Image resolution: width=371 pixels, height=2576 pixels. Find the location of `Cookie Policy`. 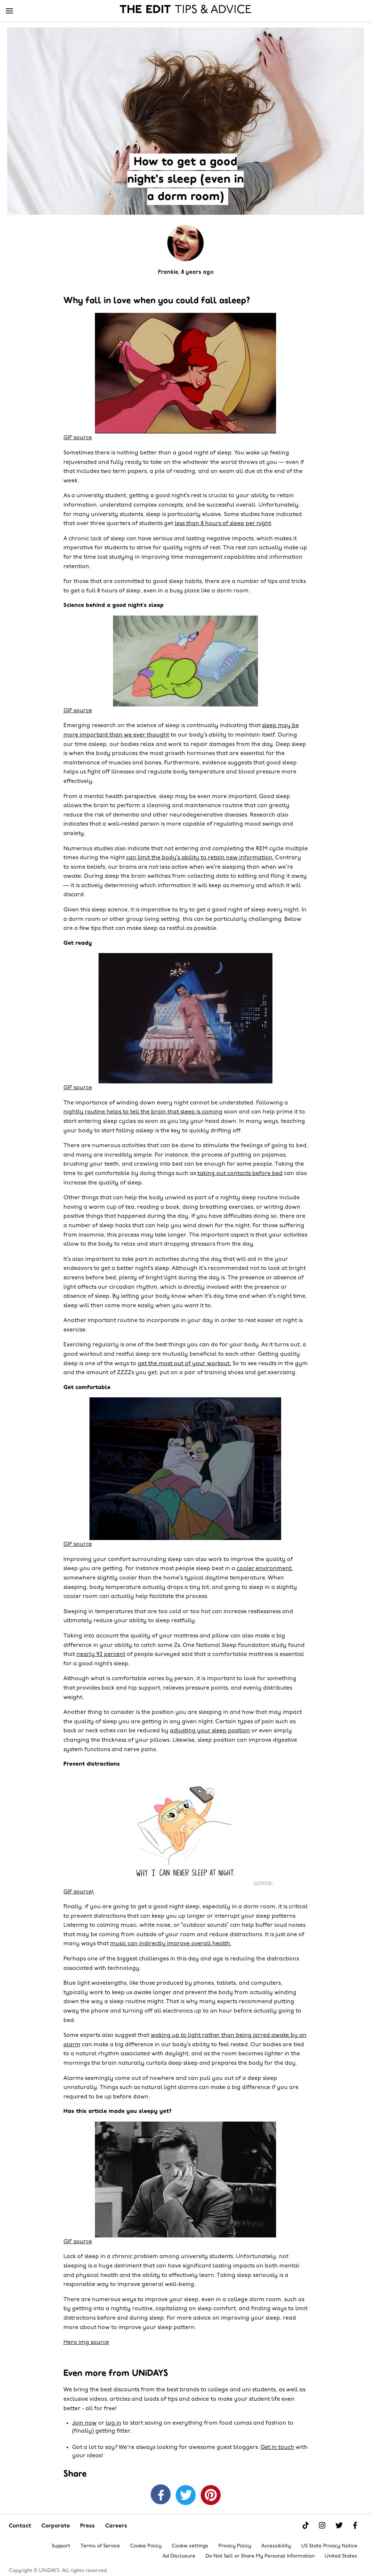

Cookie Policy is located at coordinates (146, 2546).